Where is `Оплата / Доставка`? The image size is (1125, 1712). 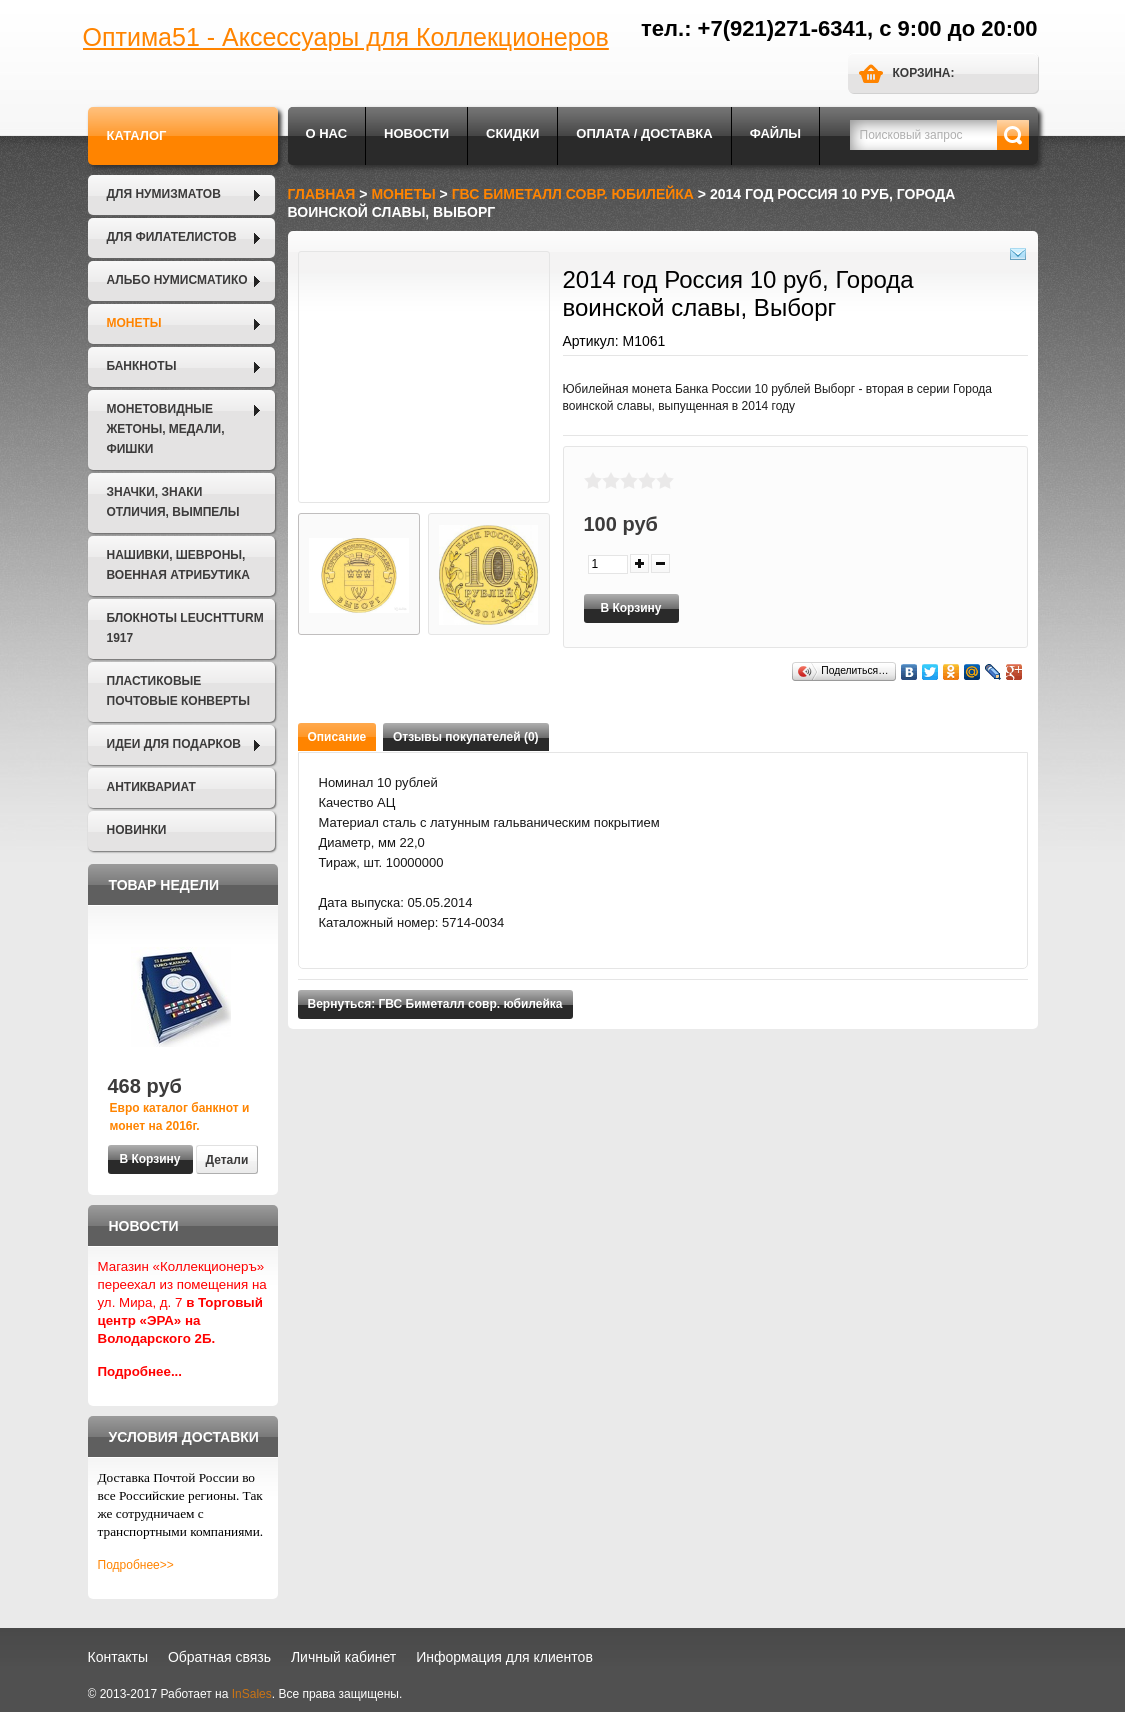
Оплата / Доставка is located at coordinates (644, 133).